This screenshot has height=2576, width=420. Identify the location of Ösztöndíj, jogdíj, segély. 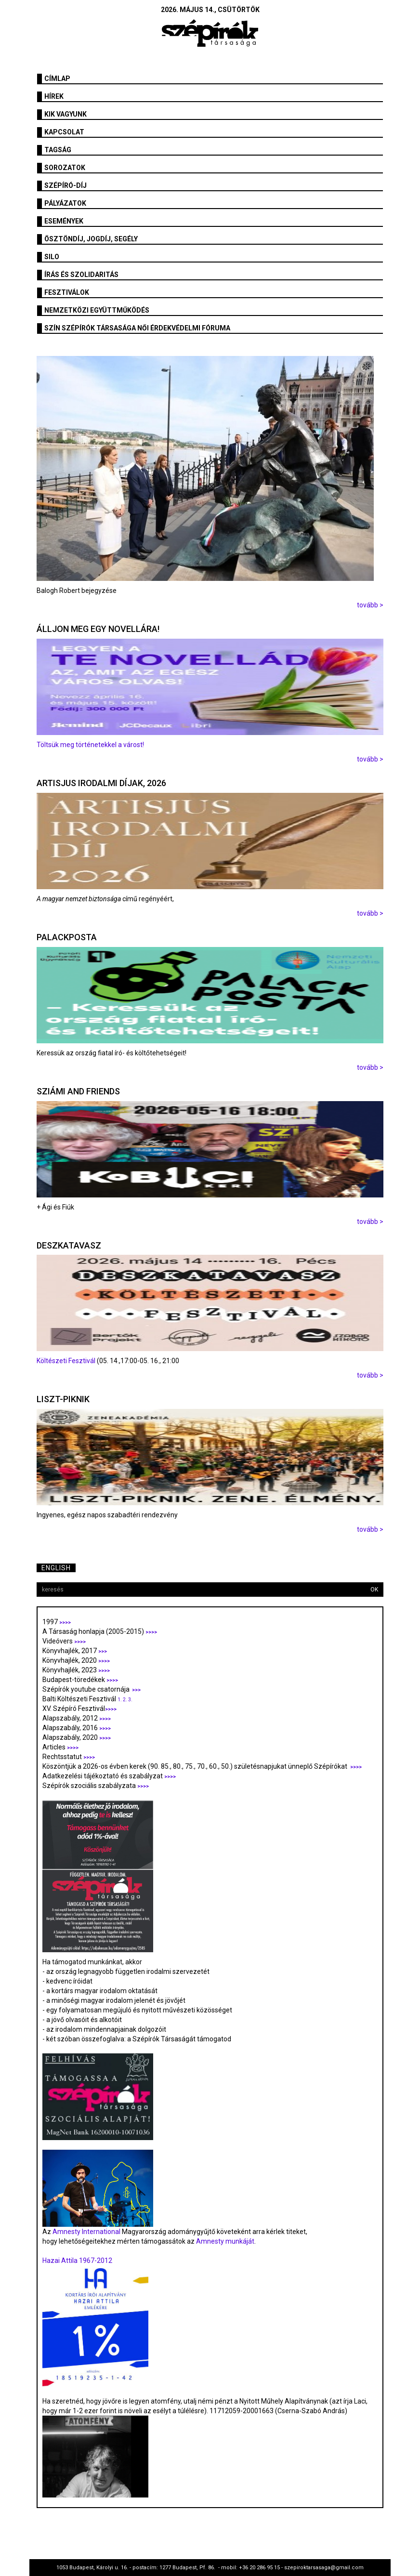
(91, 239).